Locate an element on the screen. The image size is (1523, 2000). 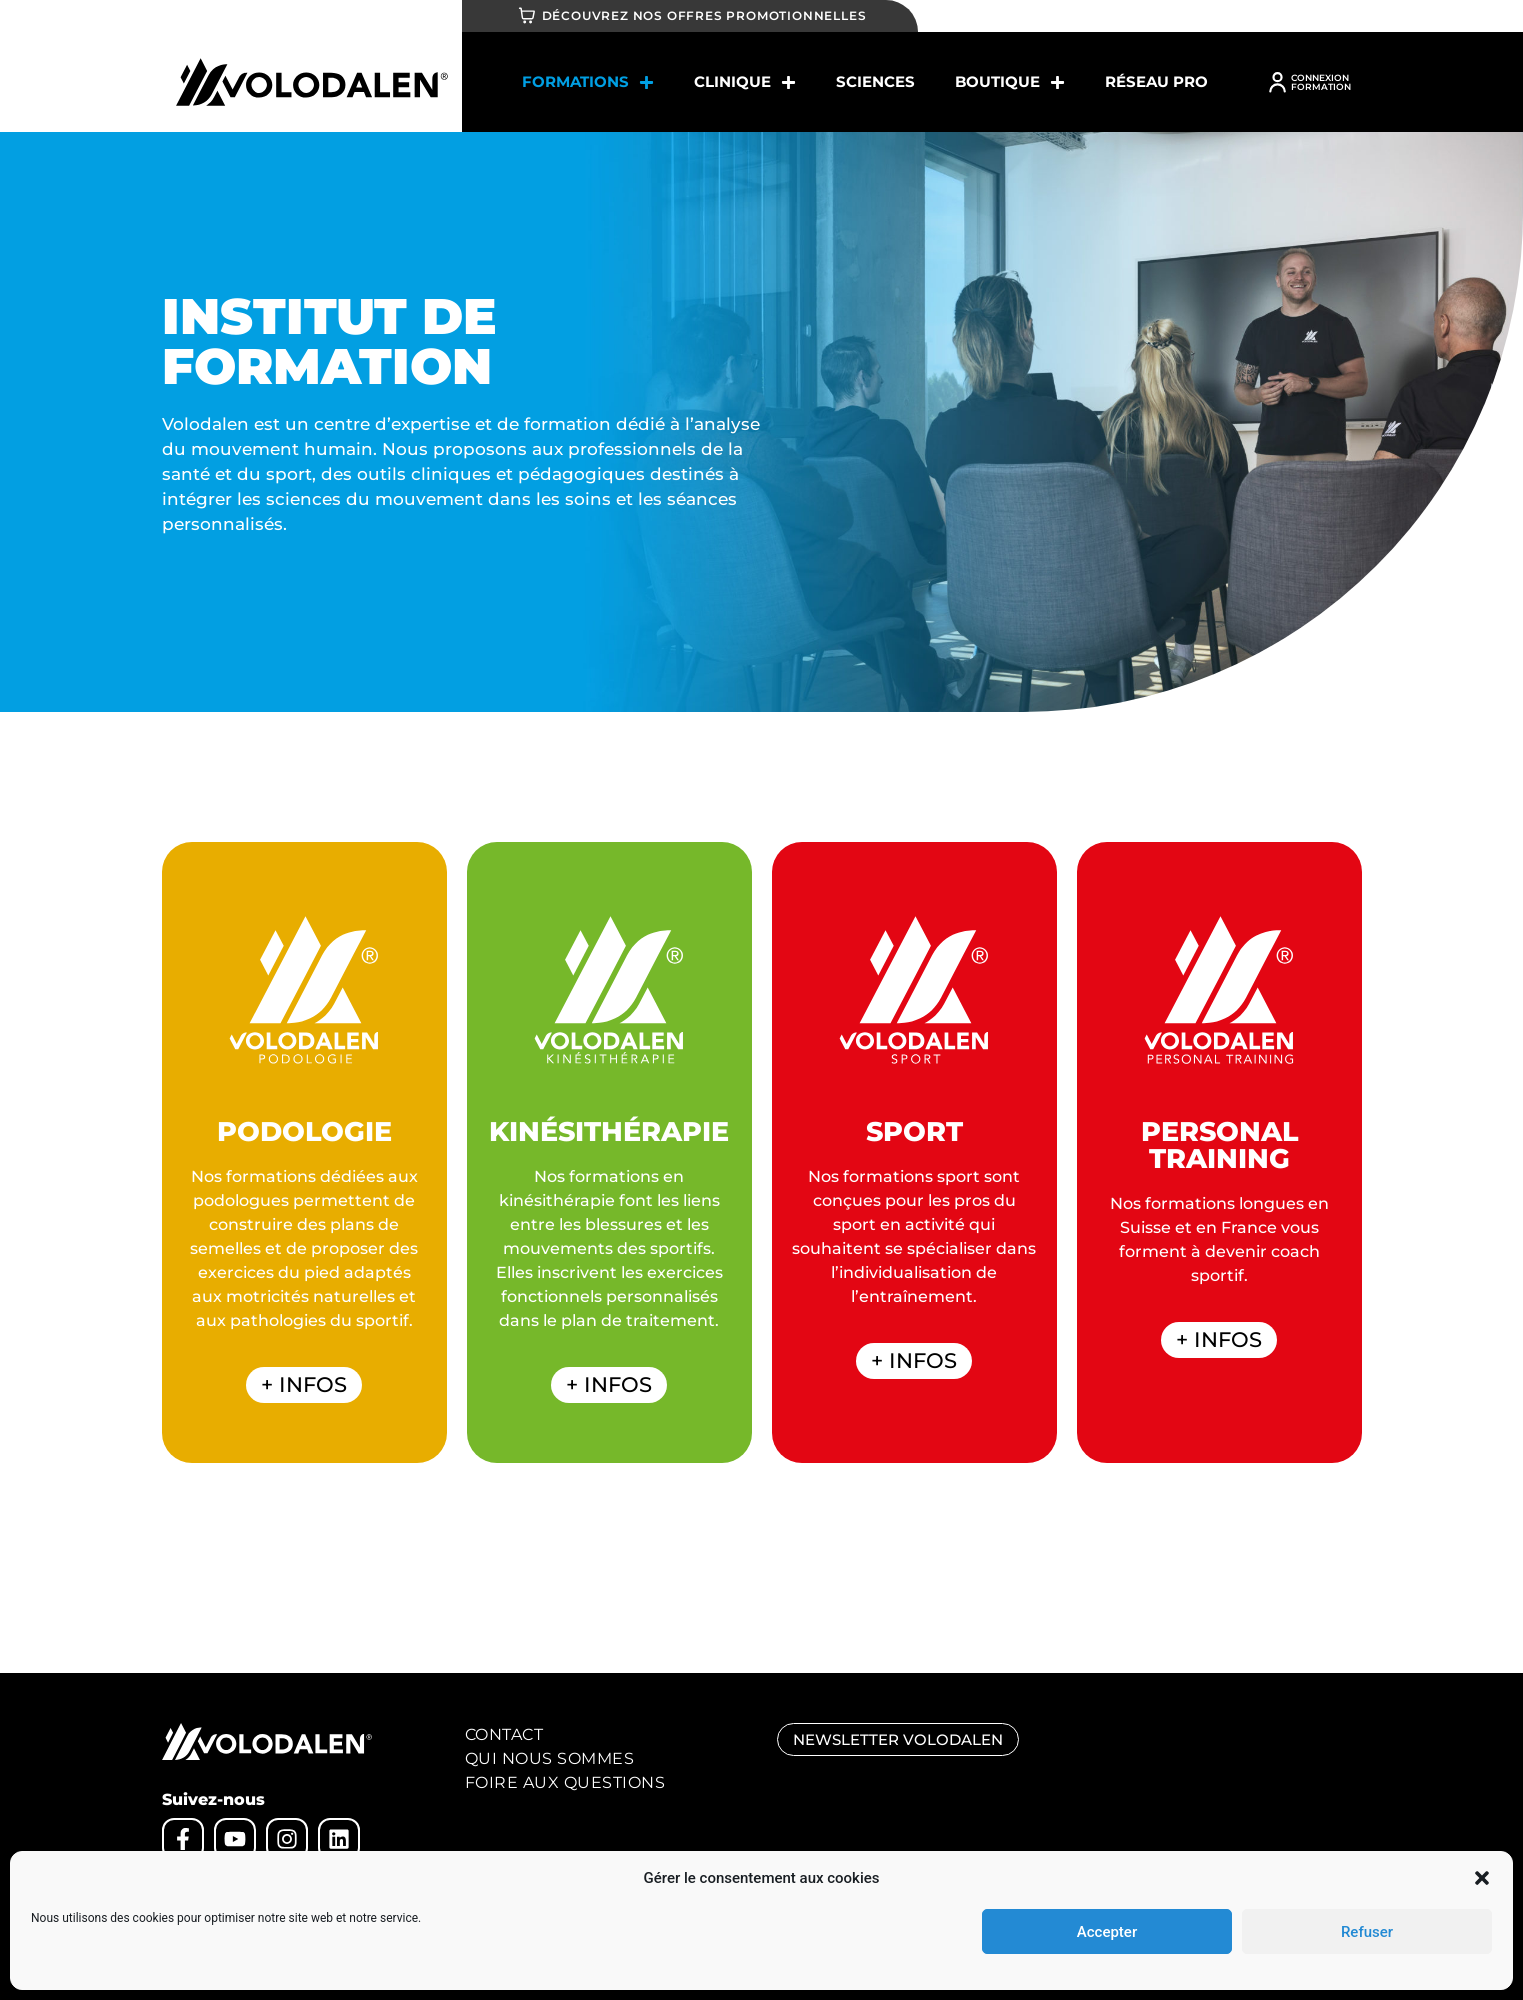
Qui nous sommes is located at coordinates (550, 1758).